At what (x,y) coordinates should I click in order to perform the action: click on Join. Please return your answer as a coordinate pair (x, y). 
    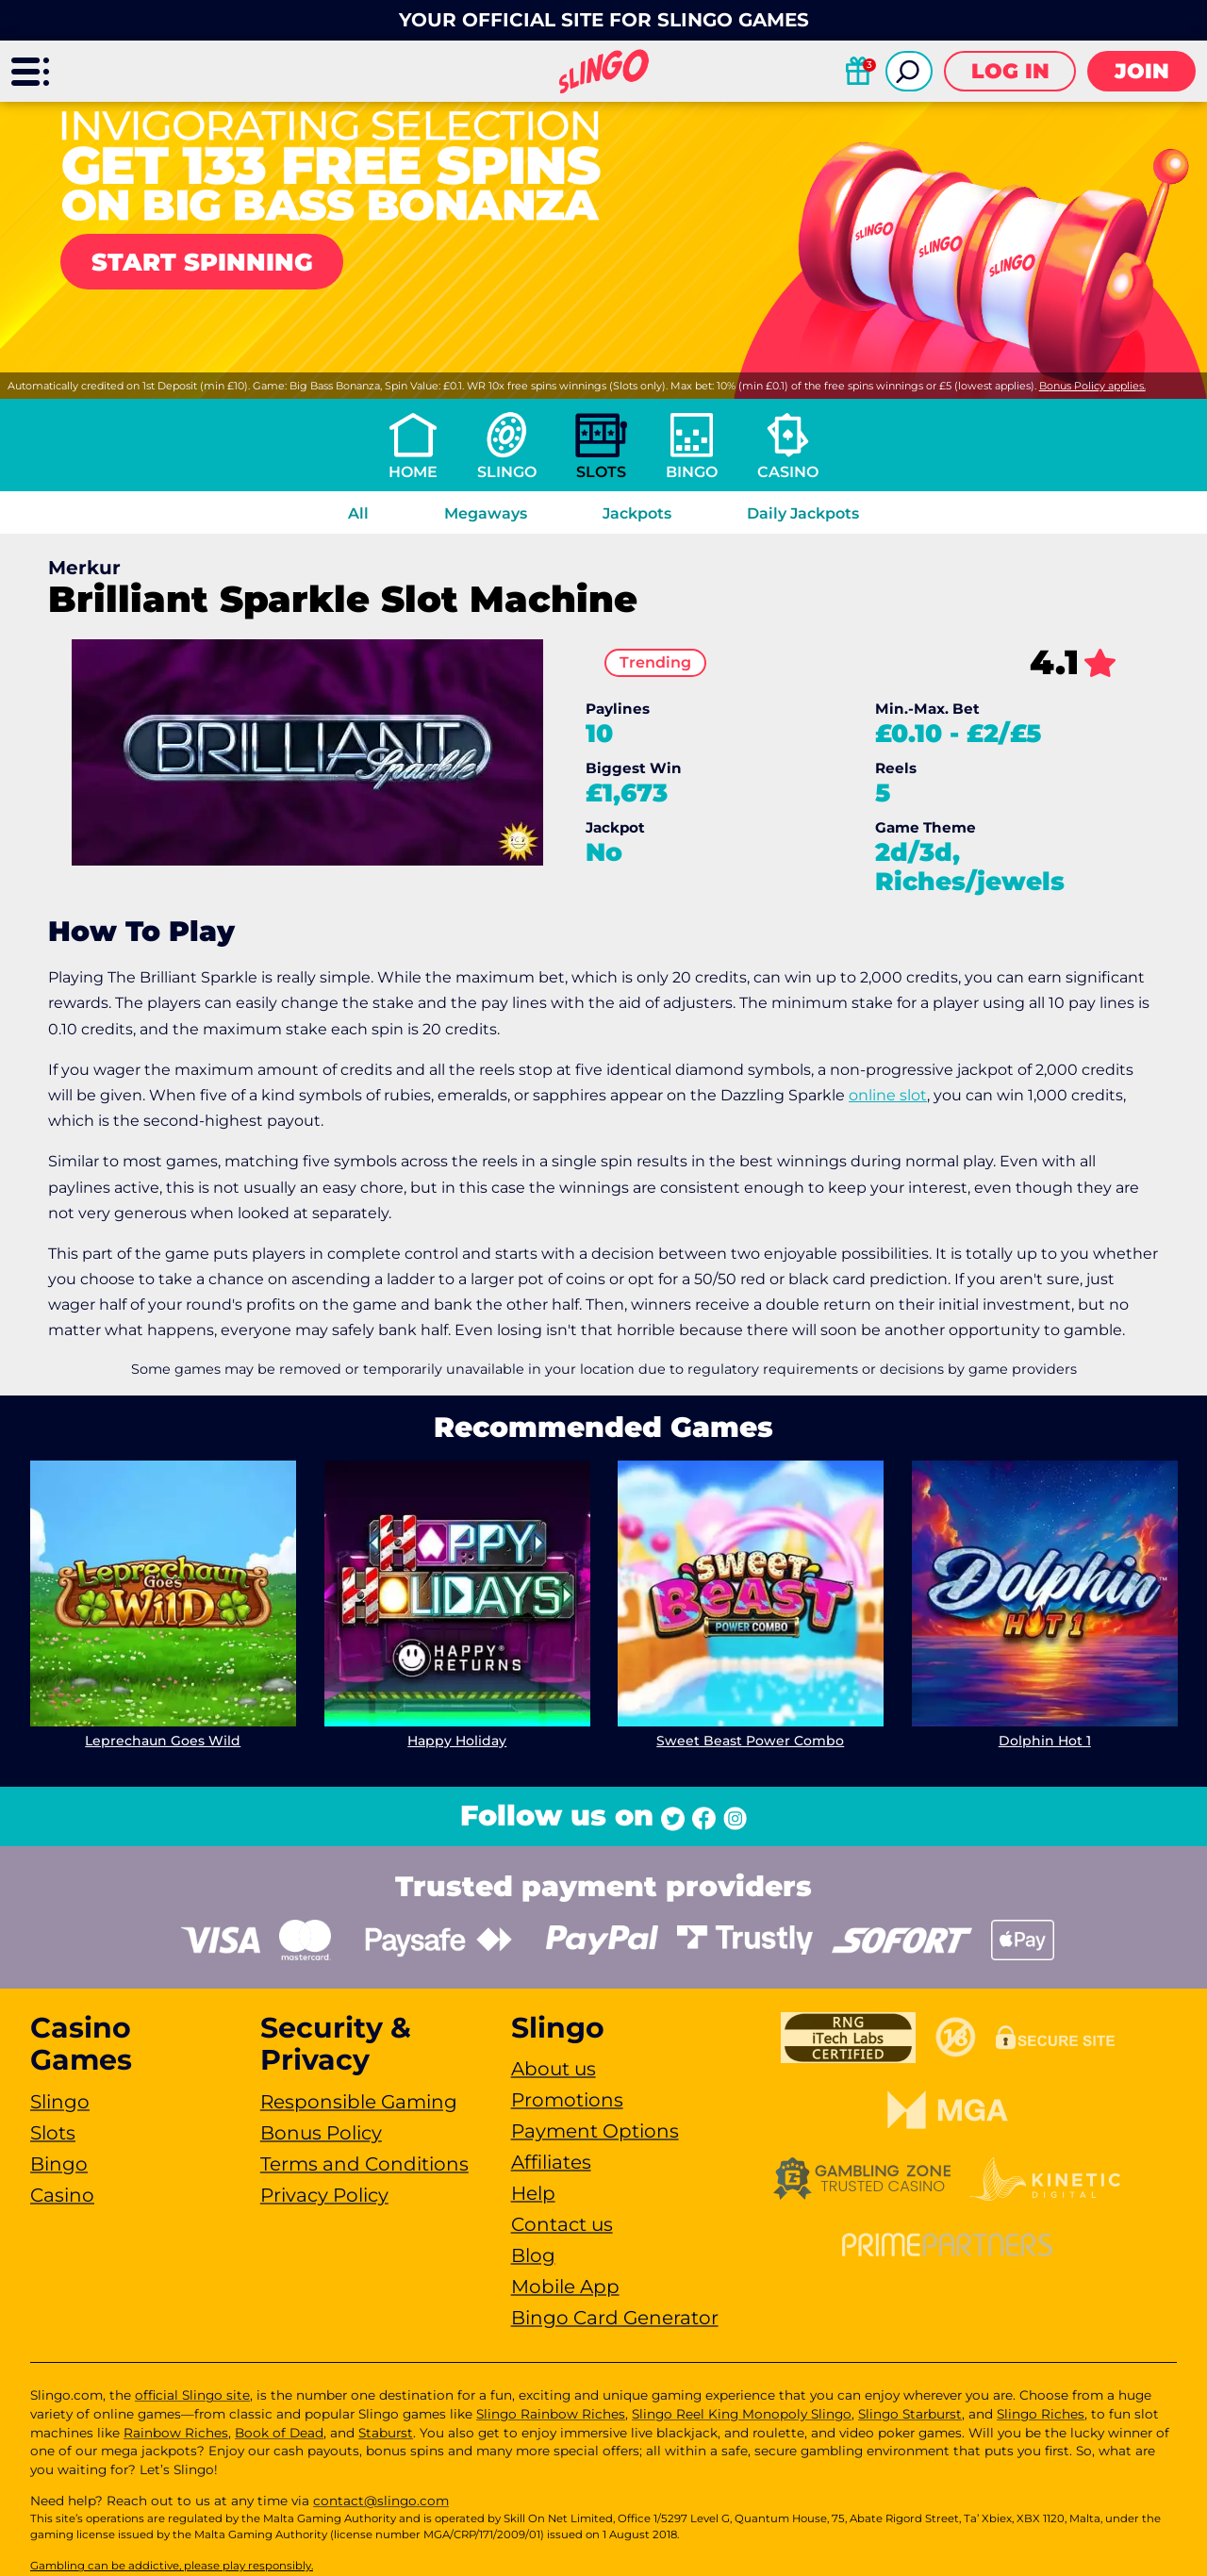
    Looking at the image, I should click on (1142, 71).